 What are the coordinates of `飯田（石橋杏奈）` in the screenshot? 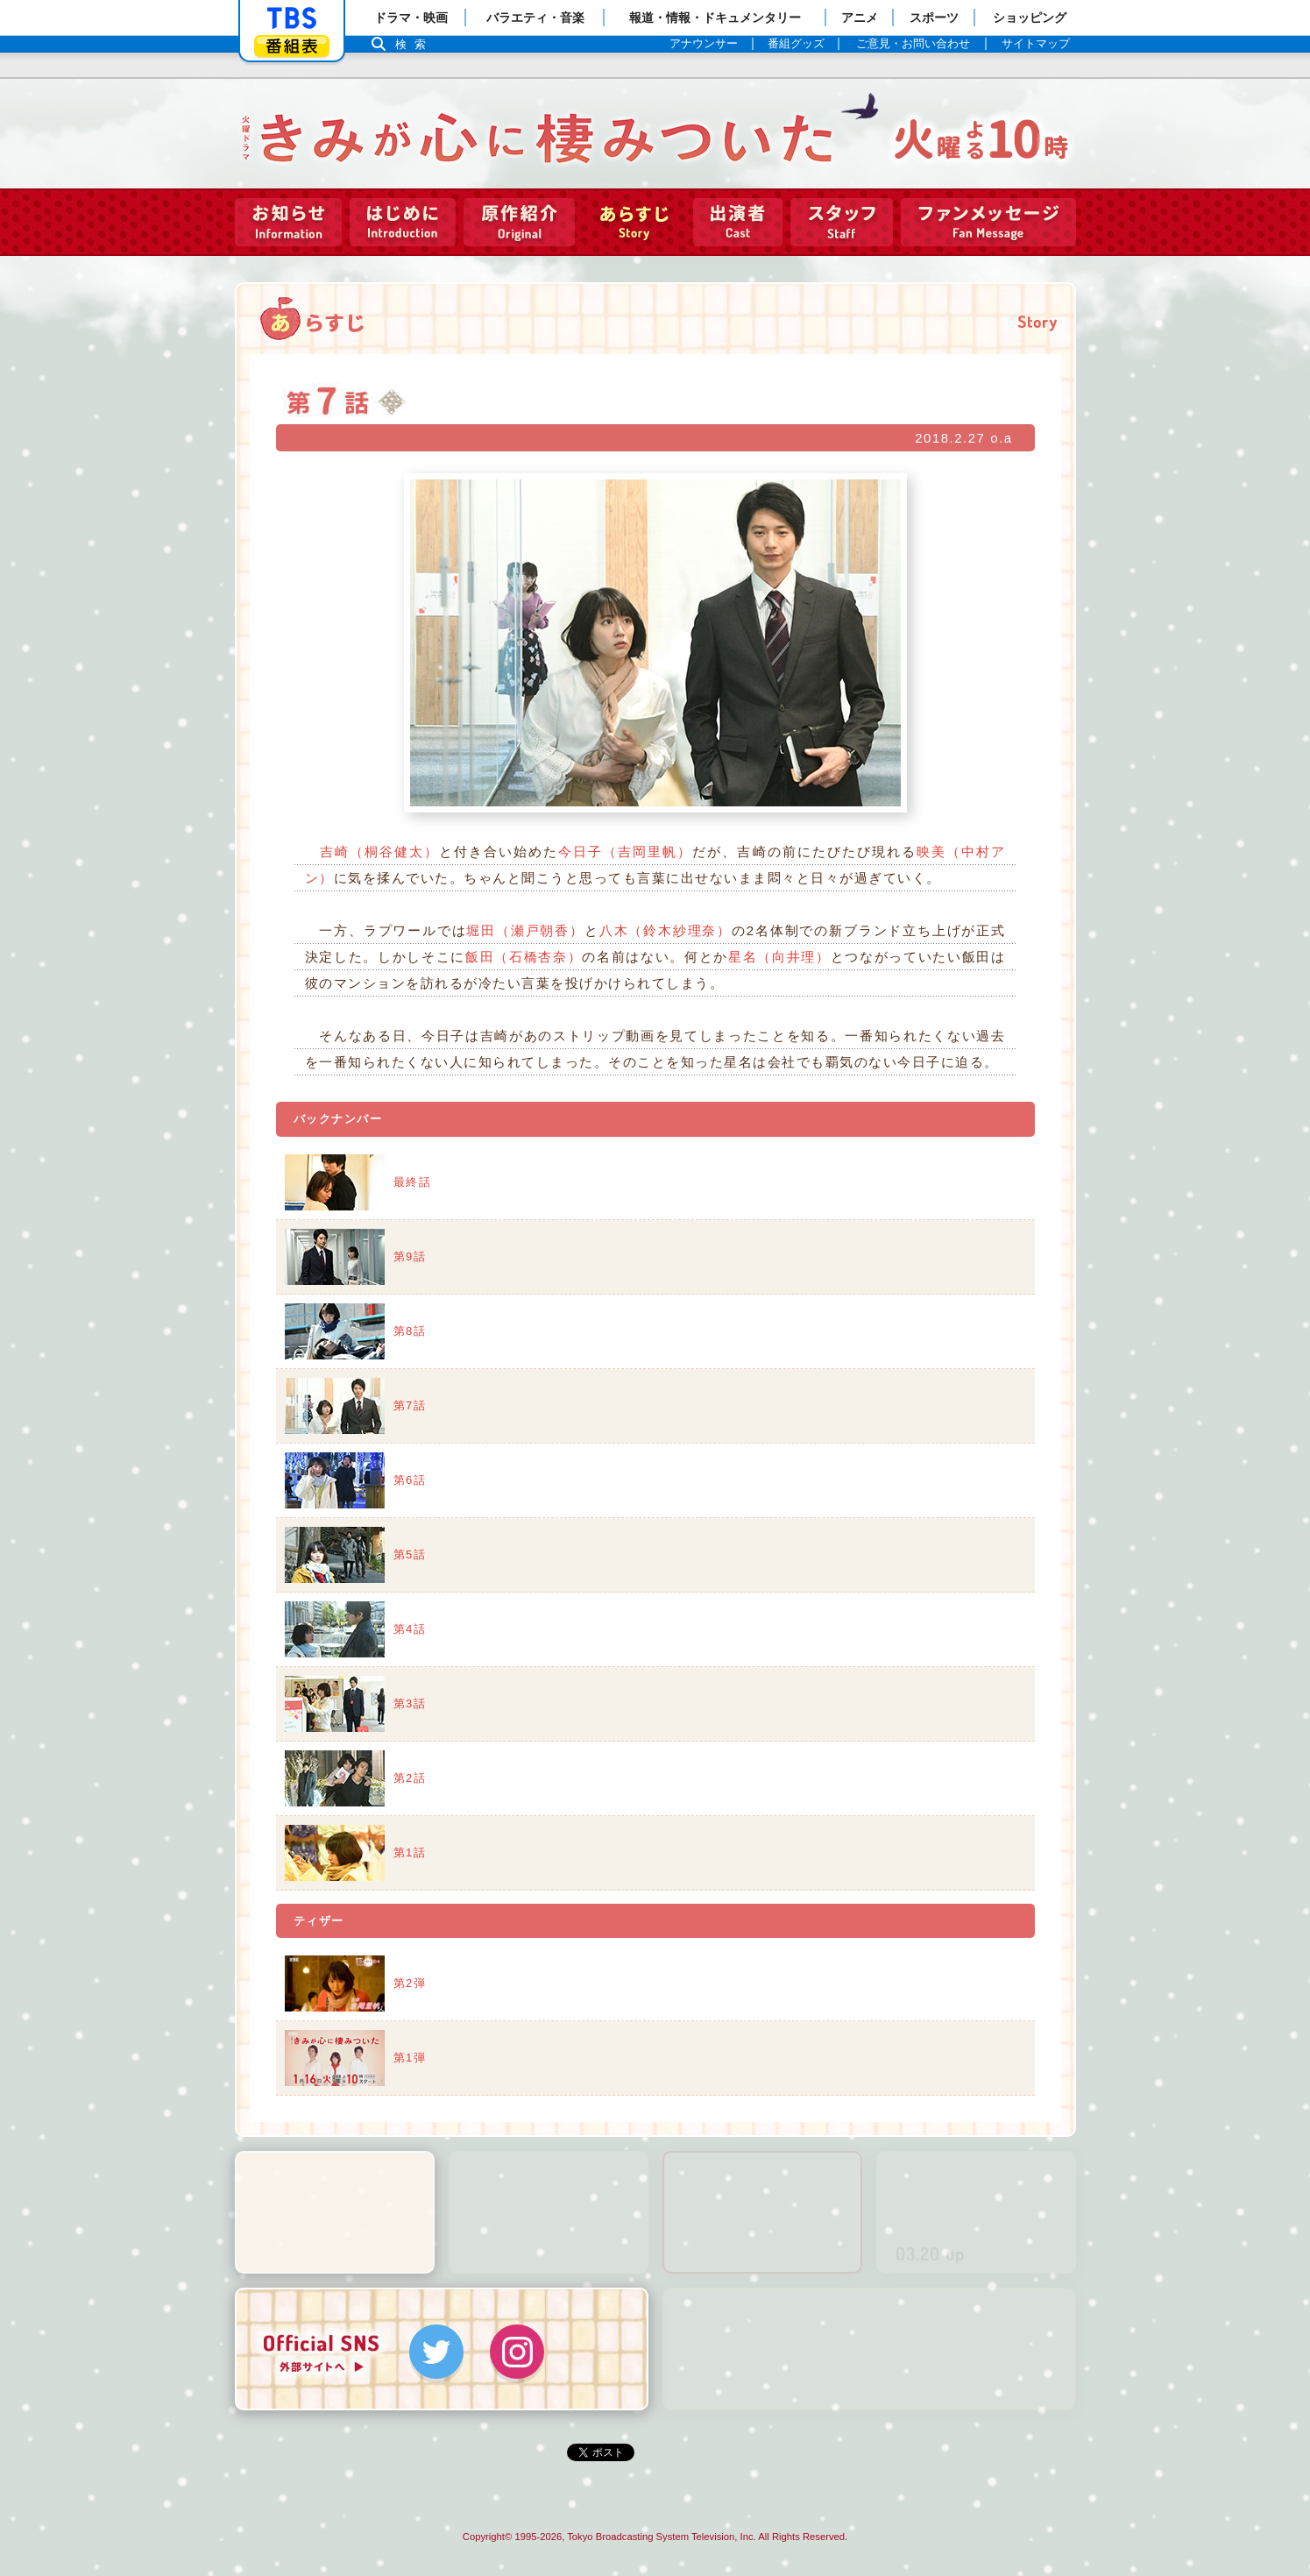 It's located at (523, 956).